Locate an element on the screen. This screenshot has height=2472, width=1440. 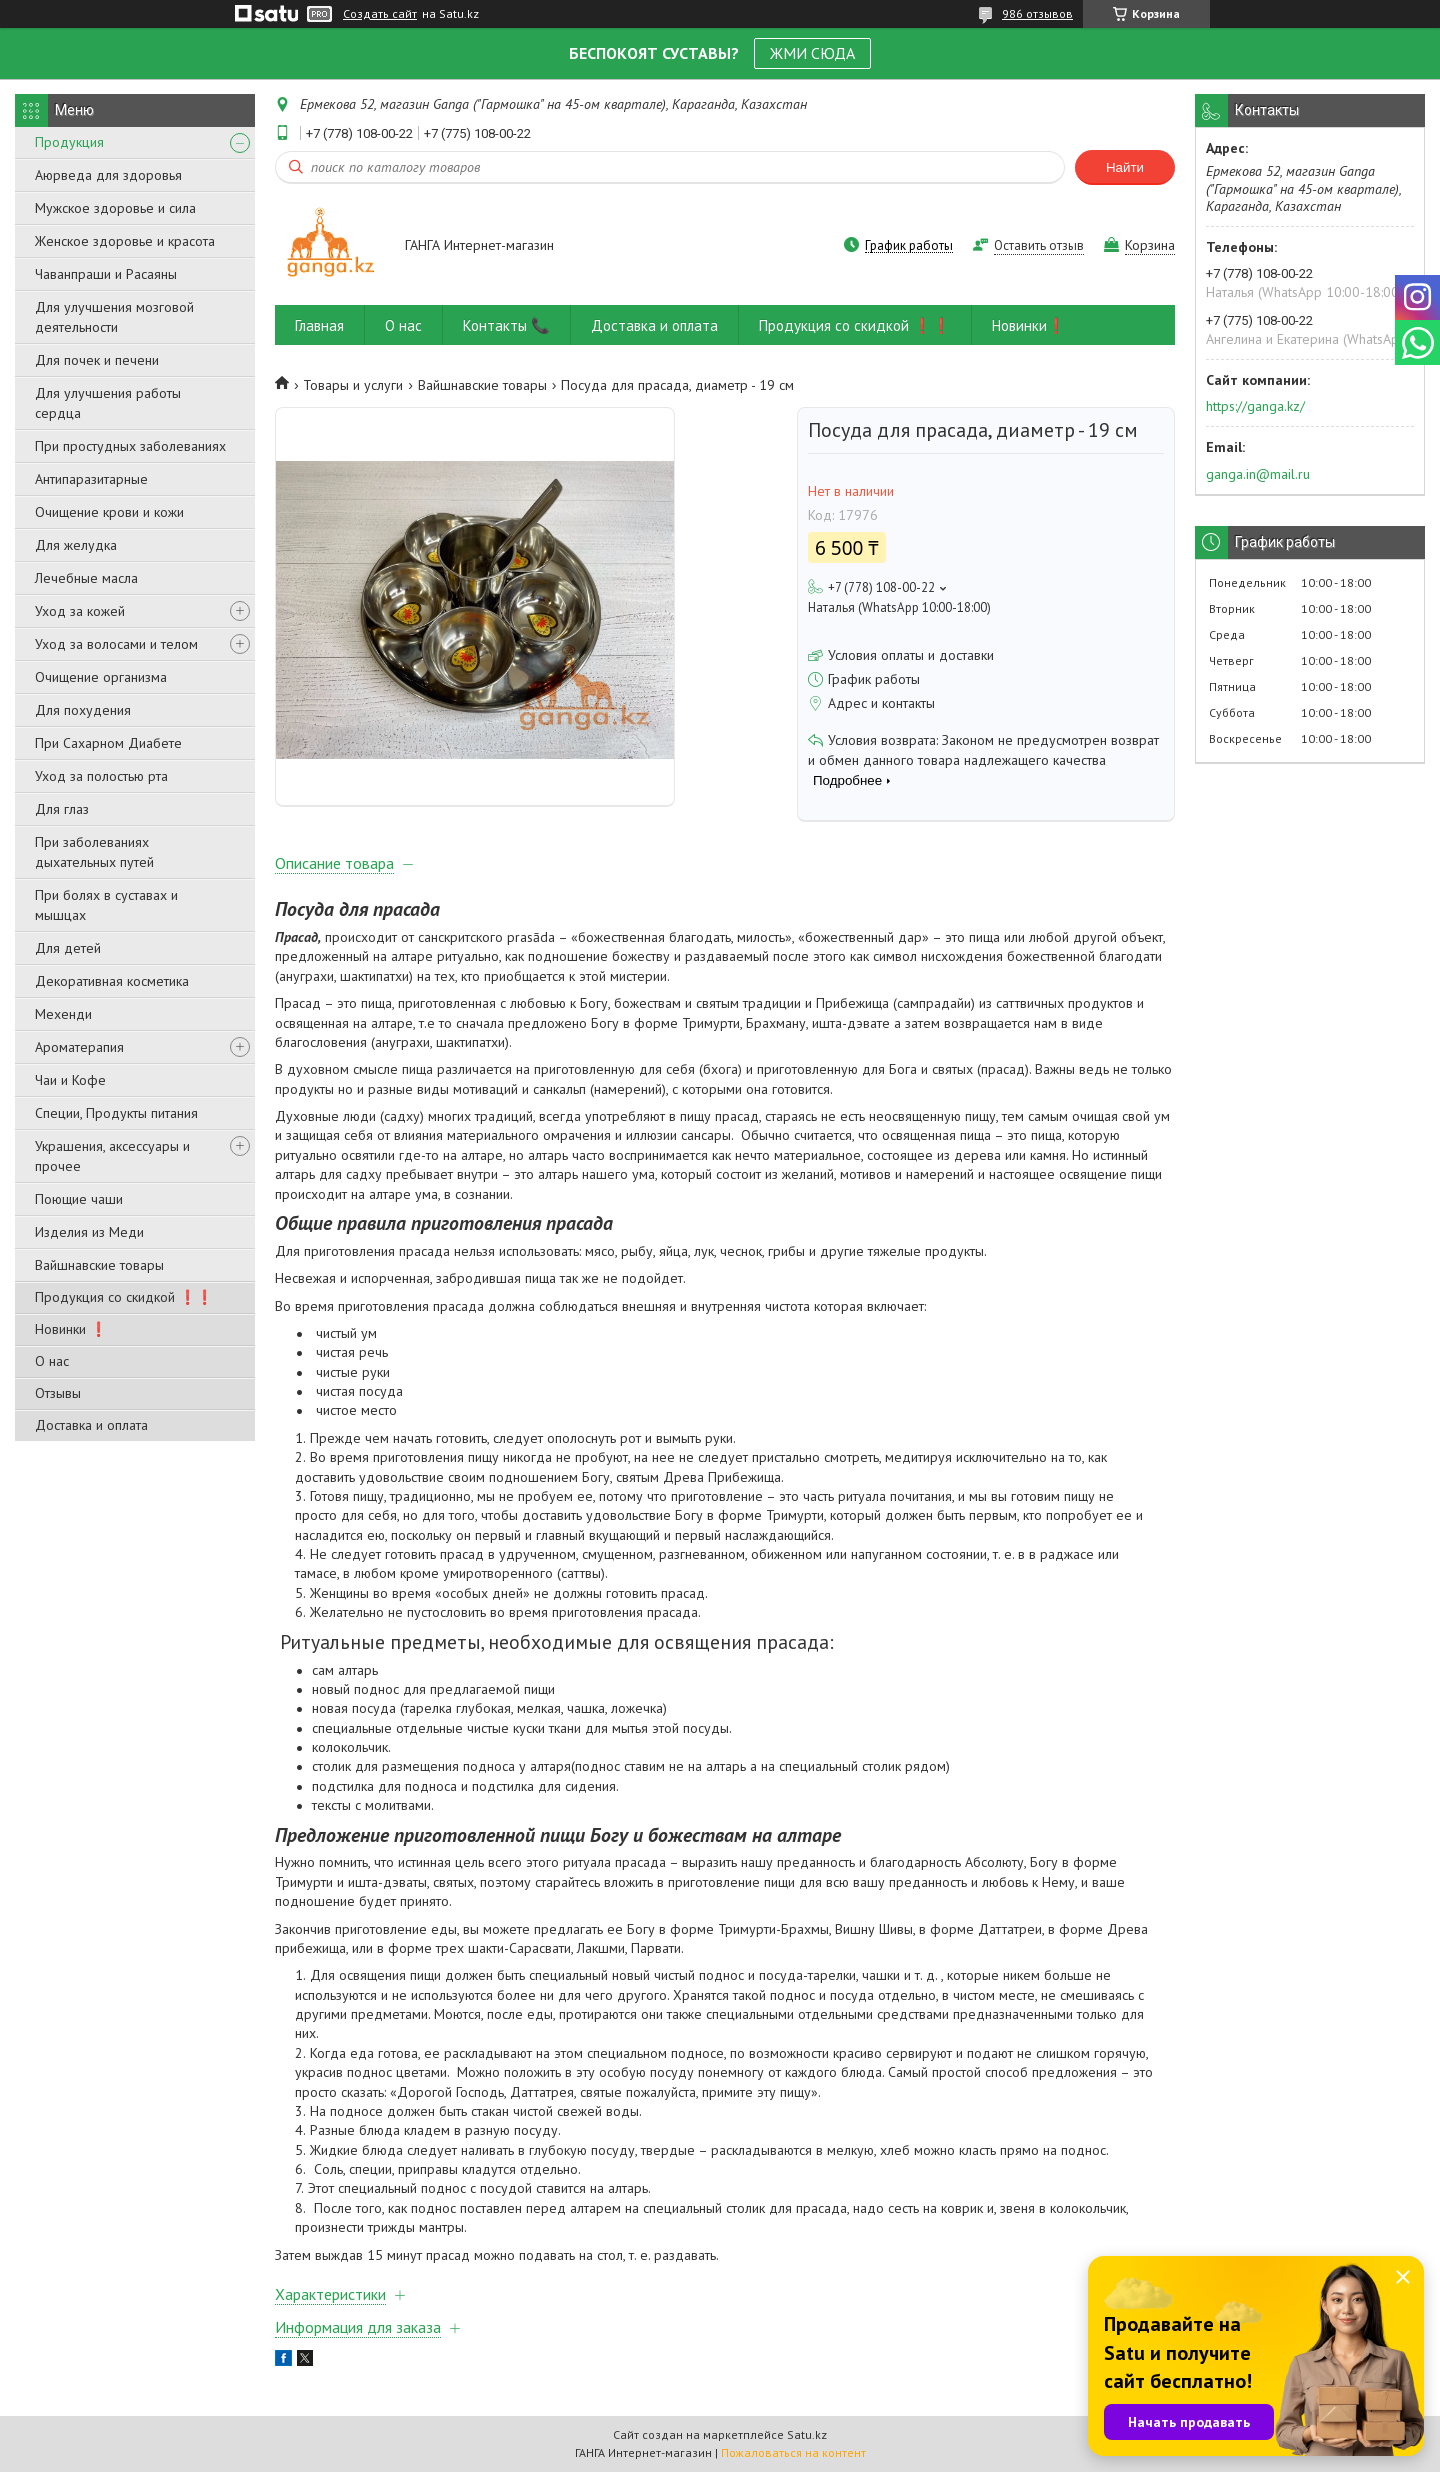
Satu.kz is located at coordinates (807, 2434).